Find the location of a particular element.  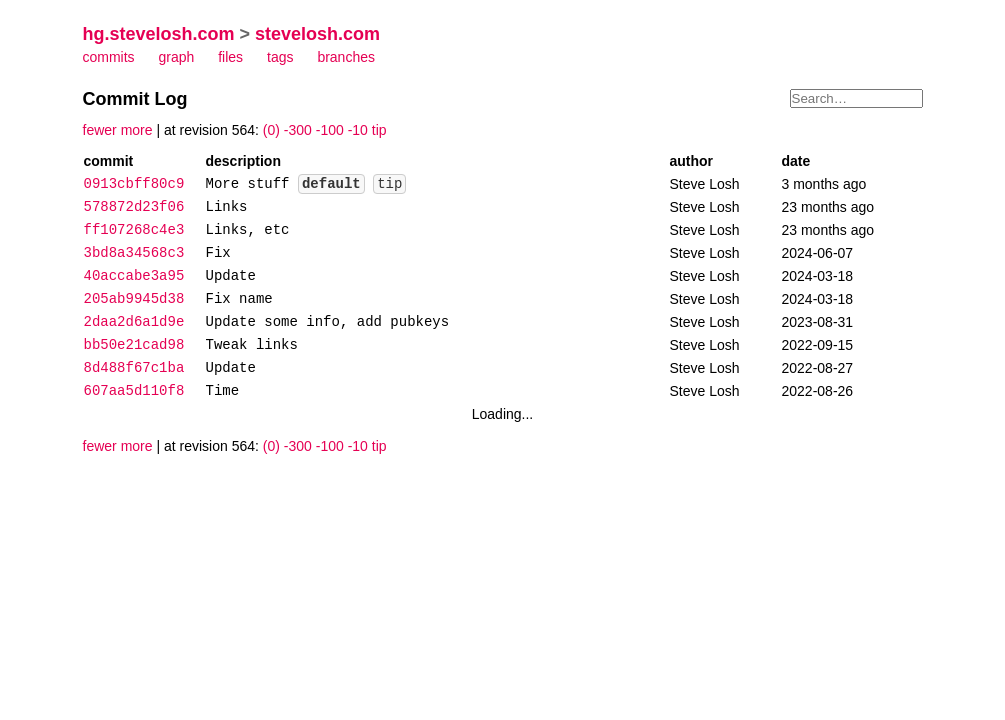

-100 is located at coordinates (330, 130).